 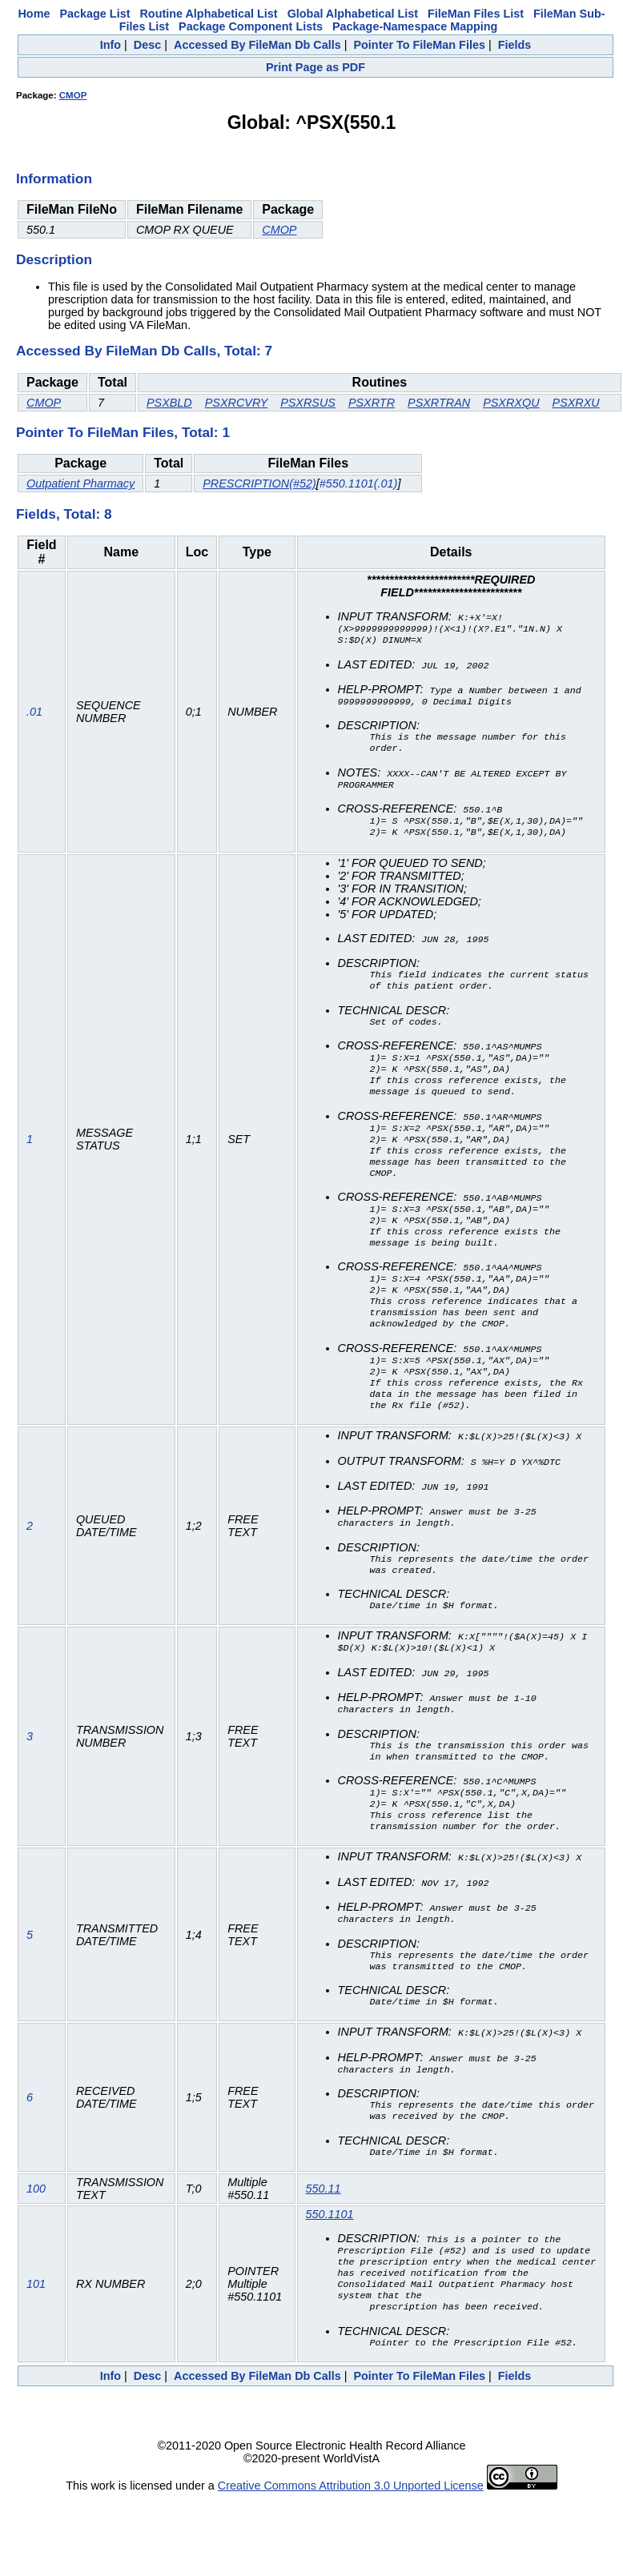 I want to click on Outpatient Pharmacy, so click(x=80, y=483).